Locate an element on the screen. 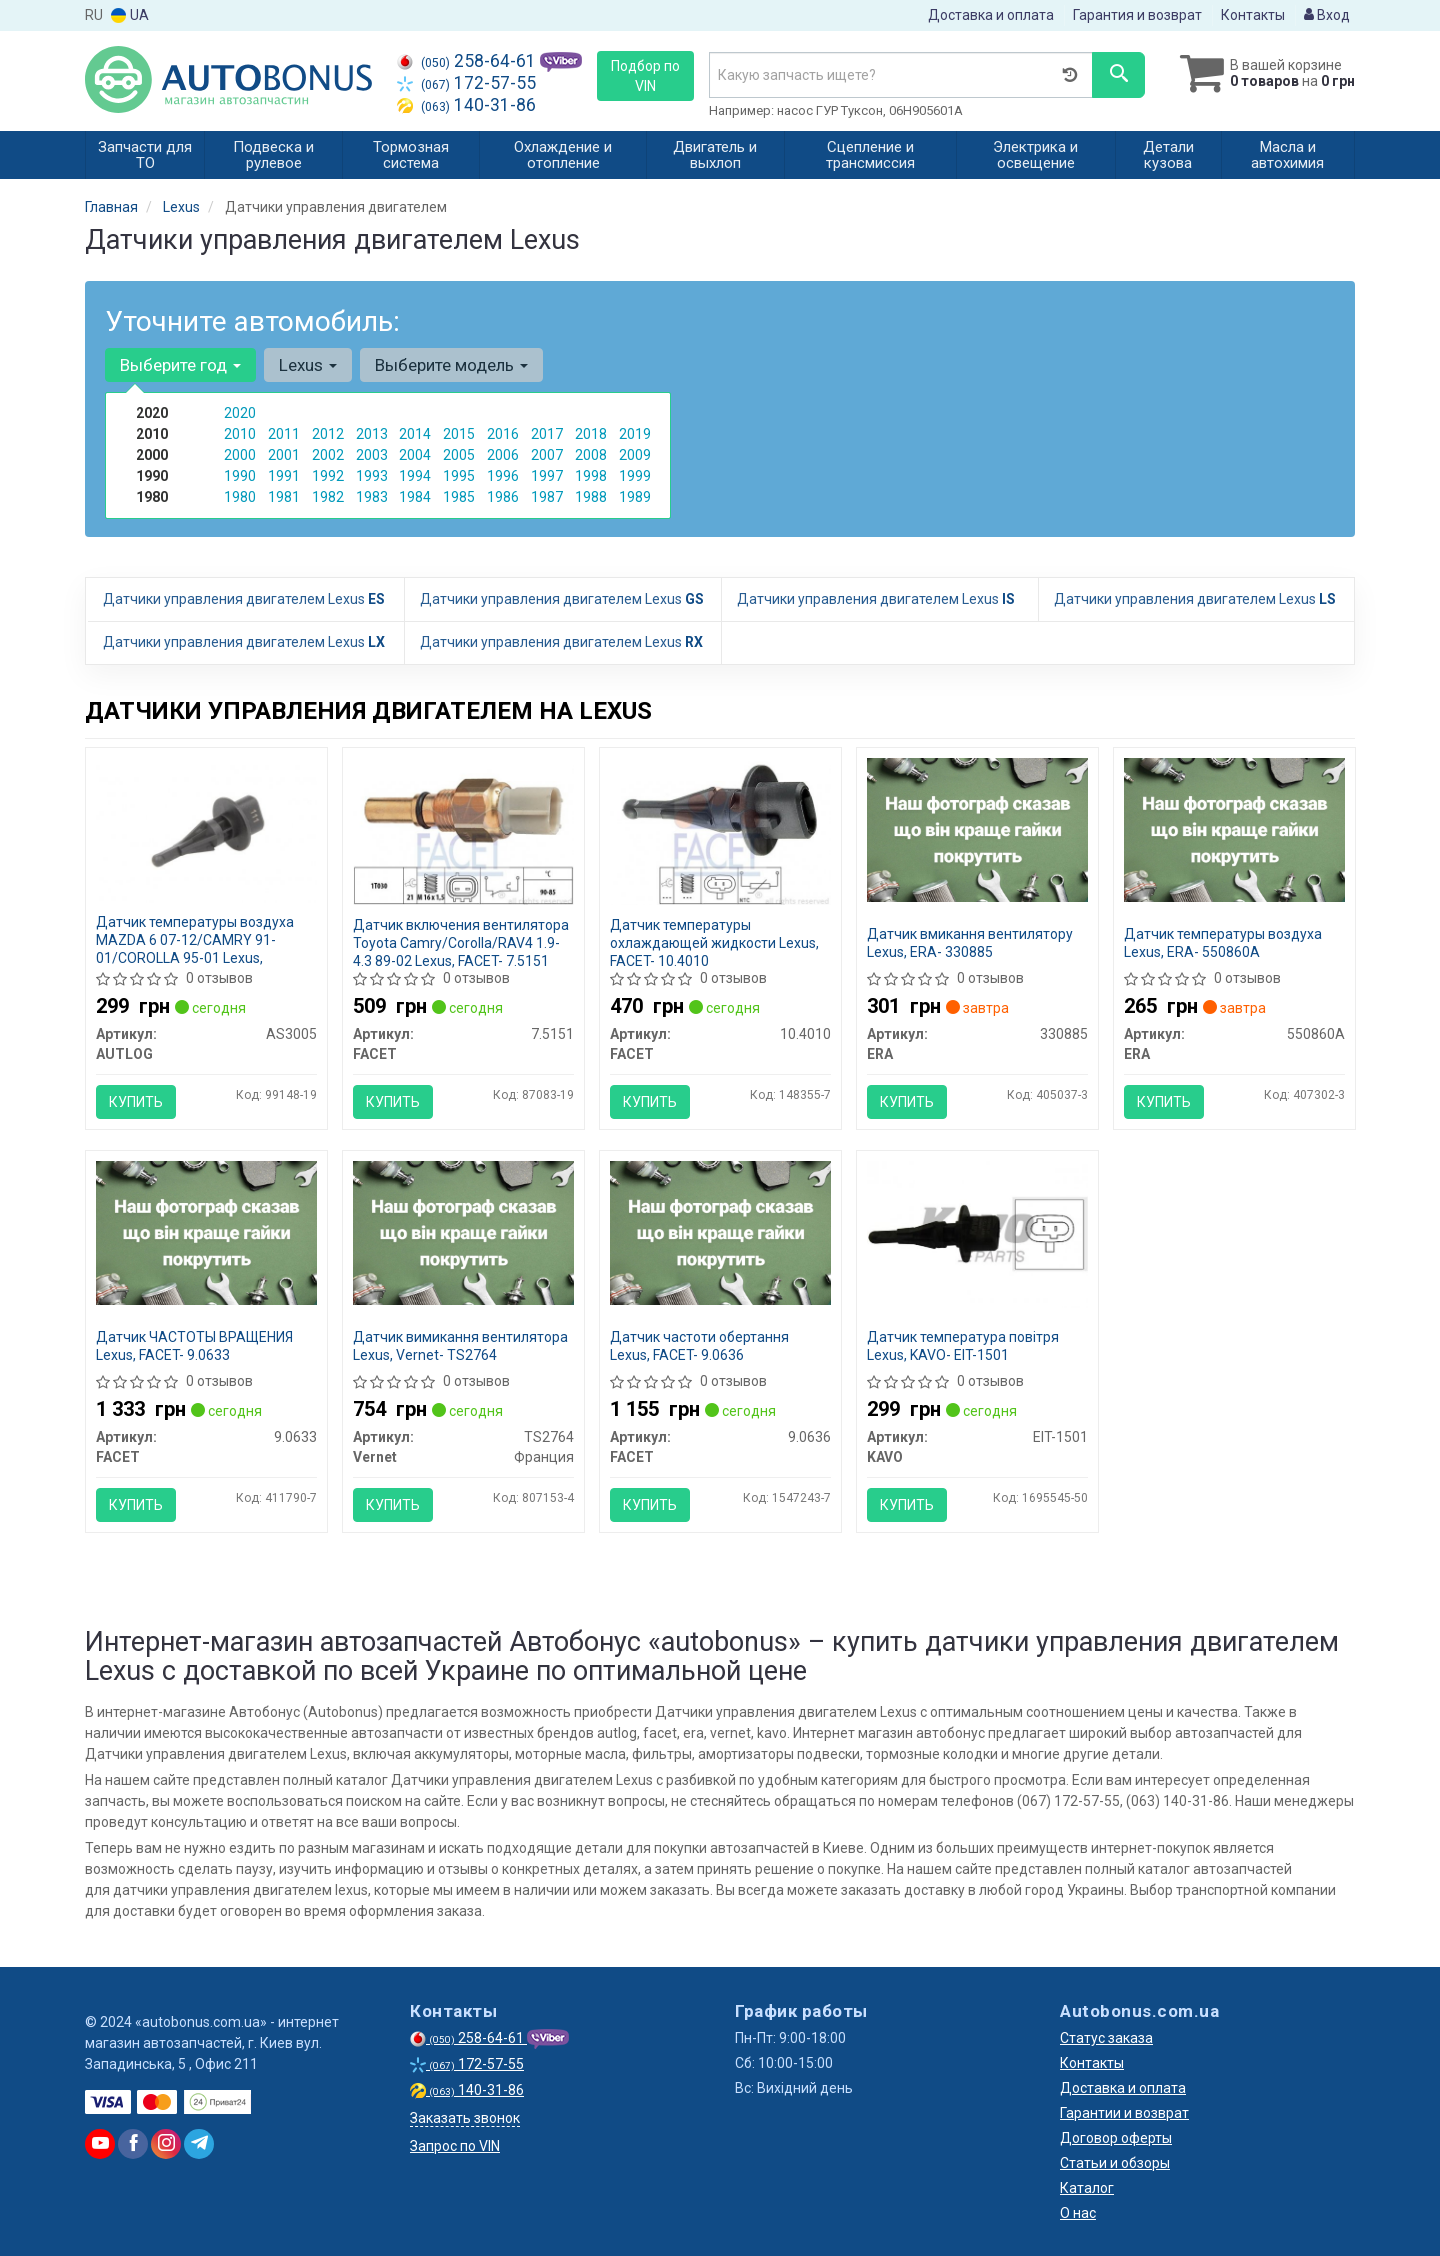 The image size is (1440, 2256). Вход is located at coordinates (1327, 15).